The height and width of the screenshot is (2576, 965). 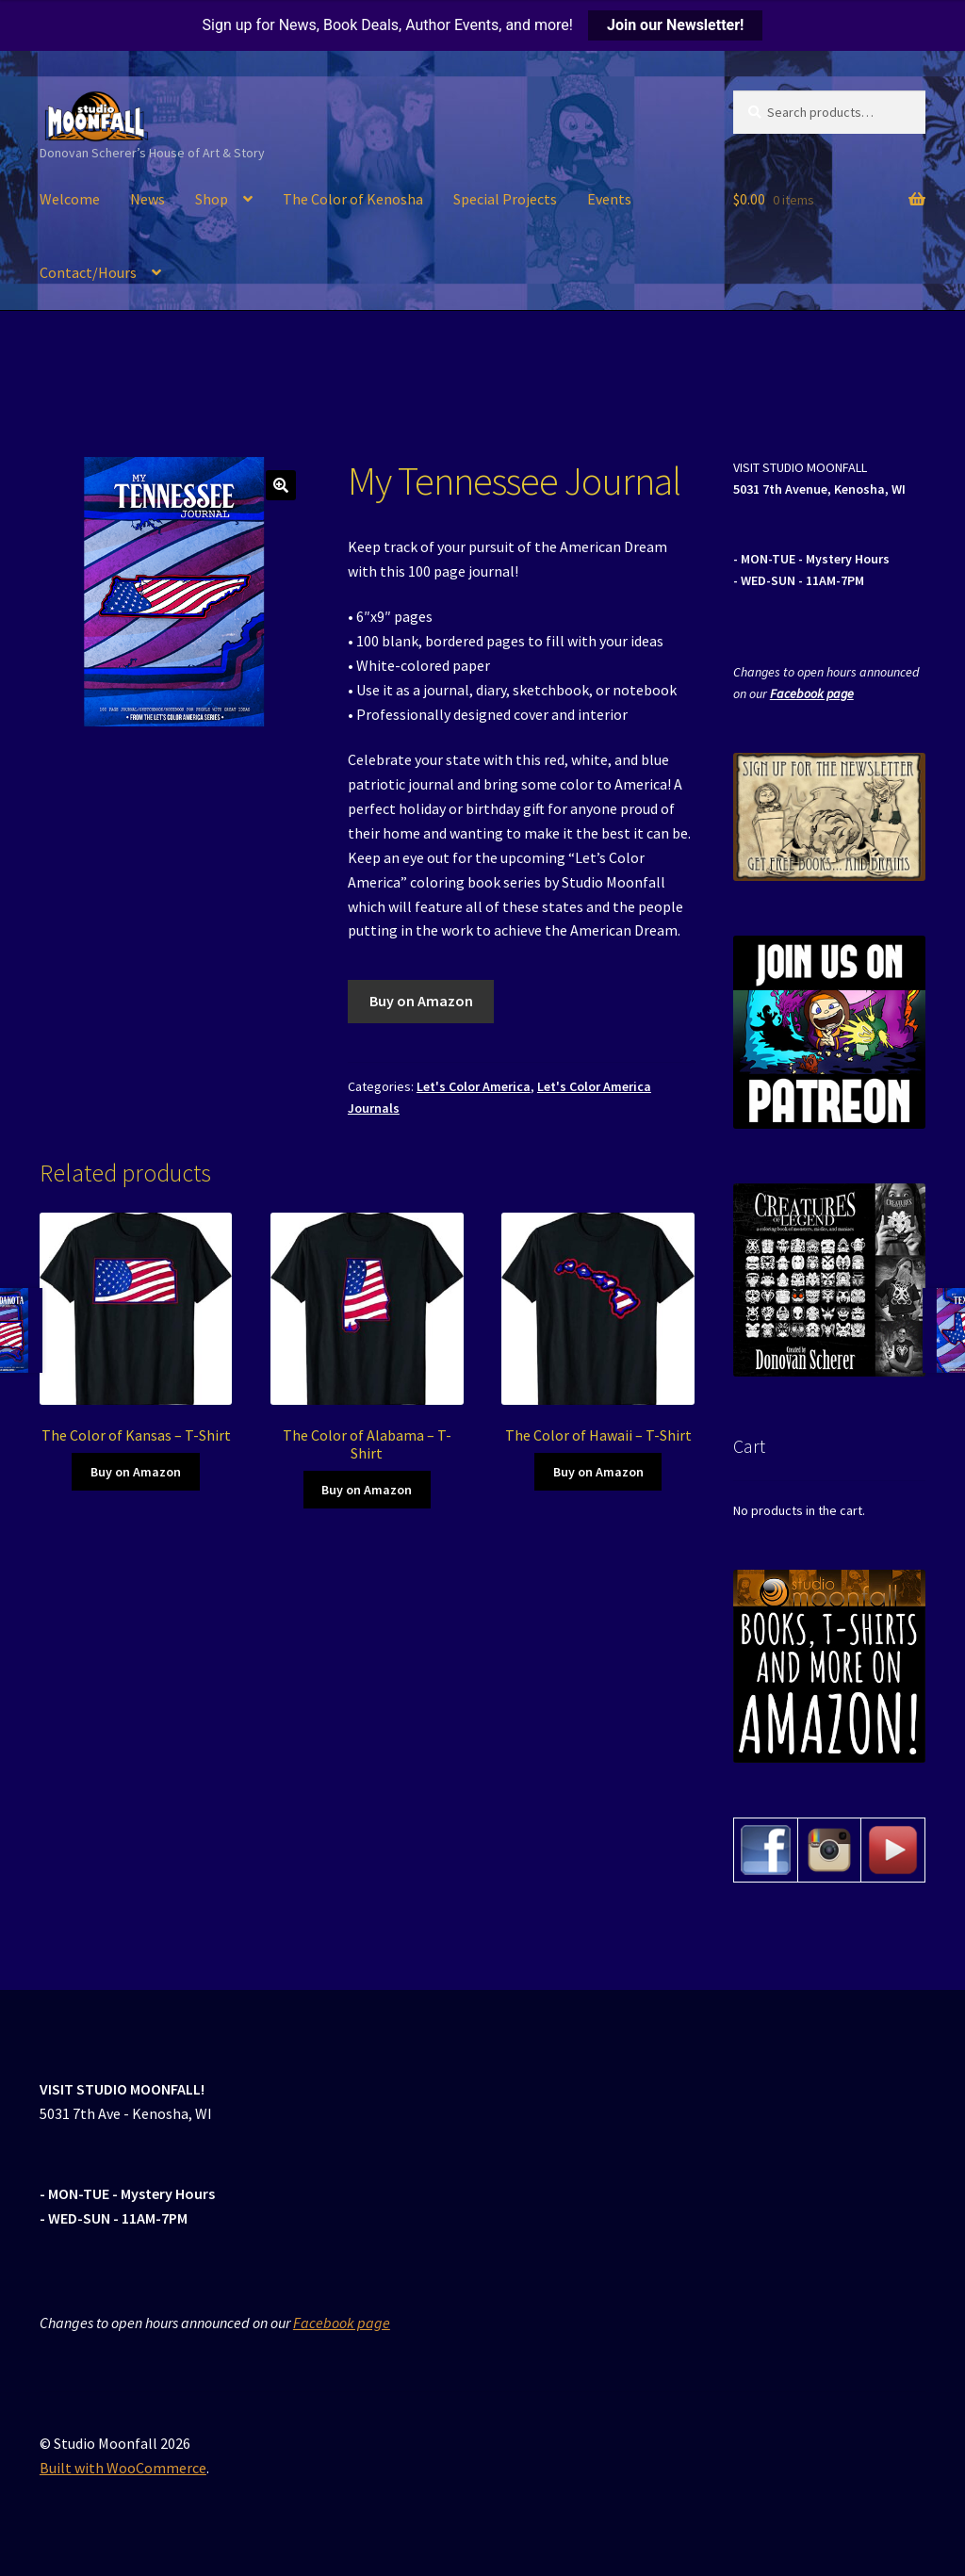 I want to click on Shop, so click(x=211, y=198).